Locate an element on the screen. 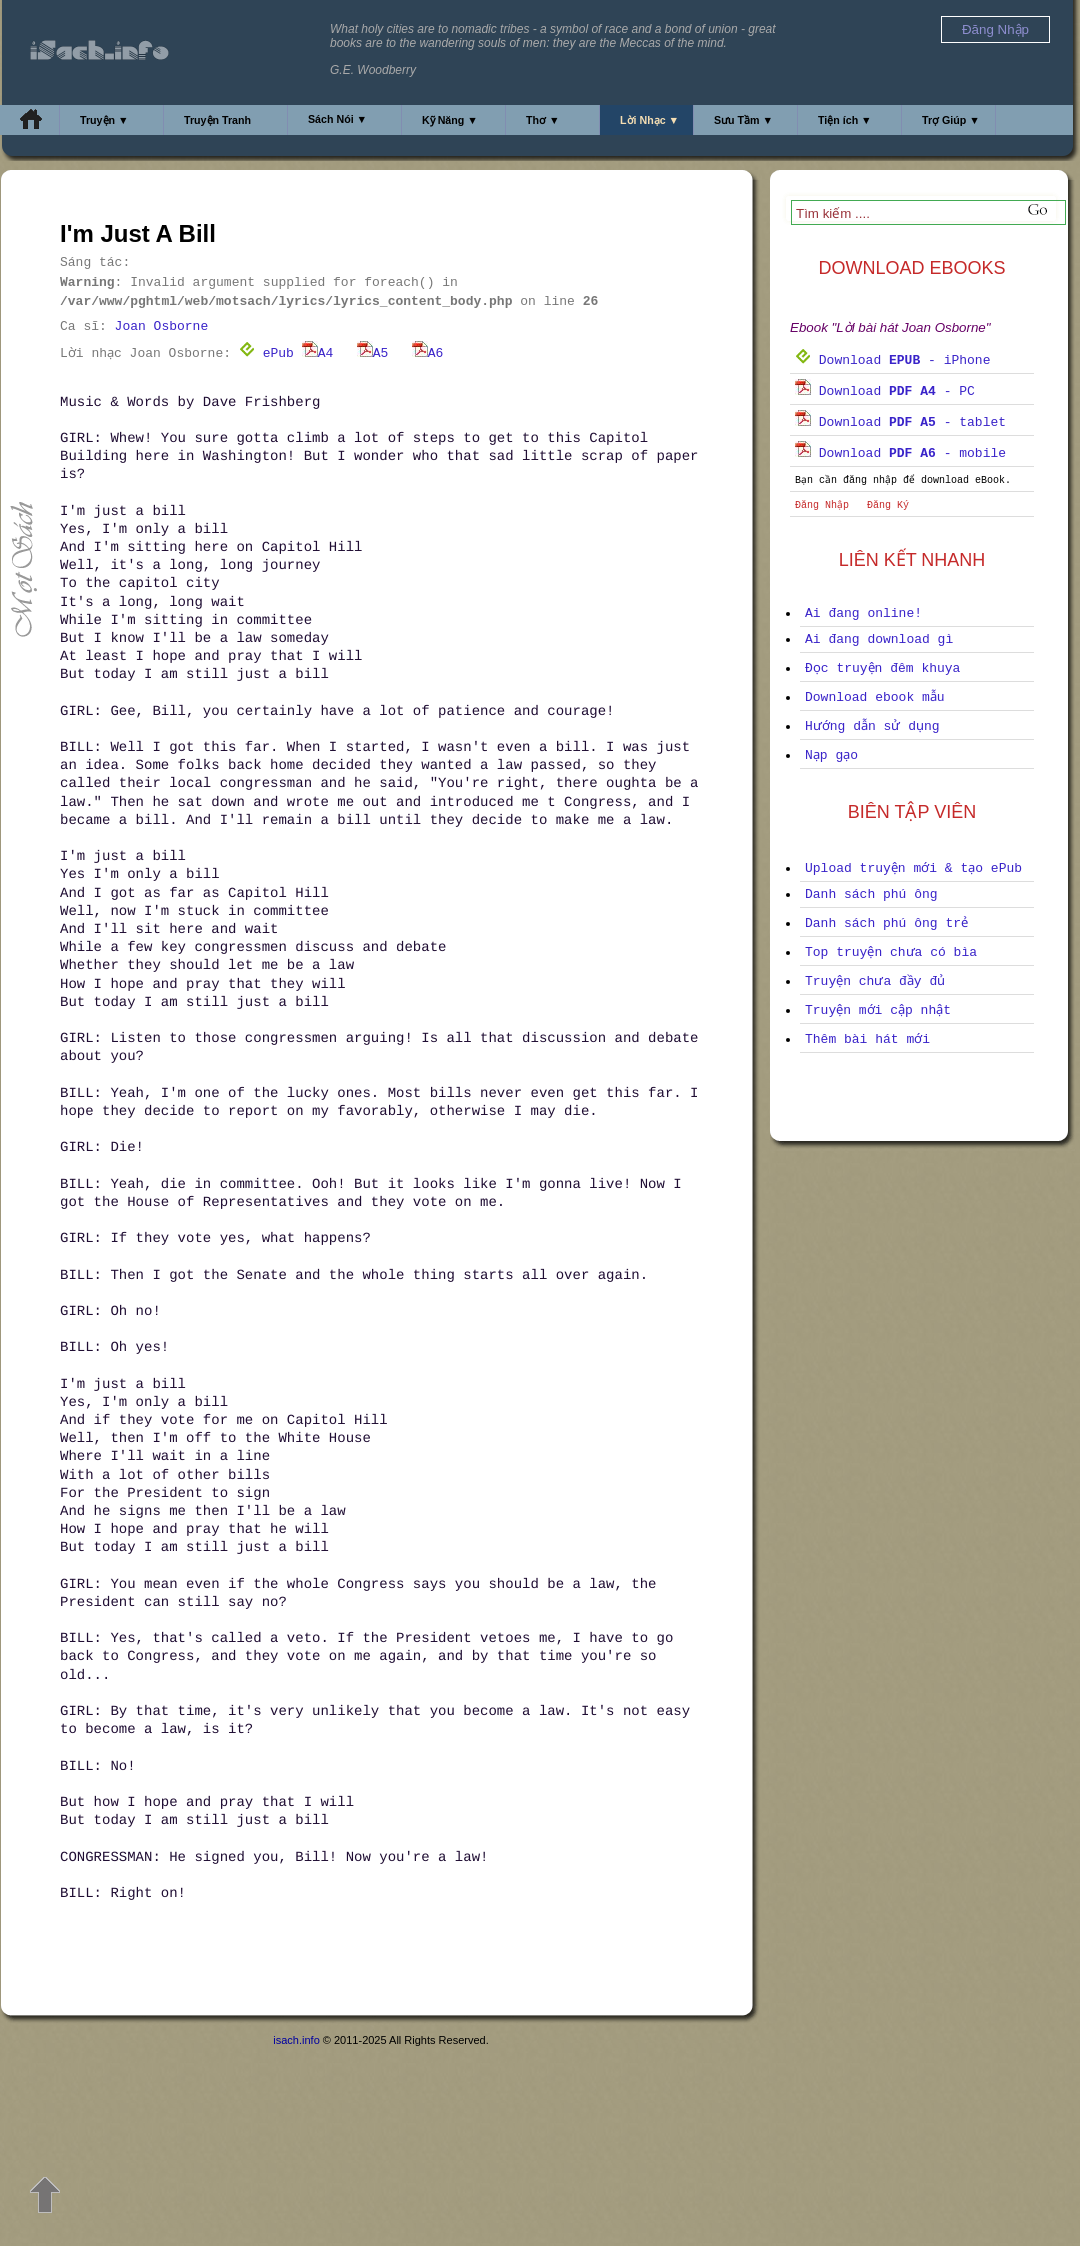  Thơ ▼ is located at coordinates (543, 120).